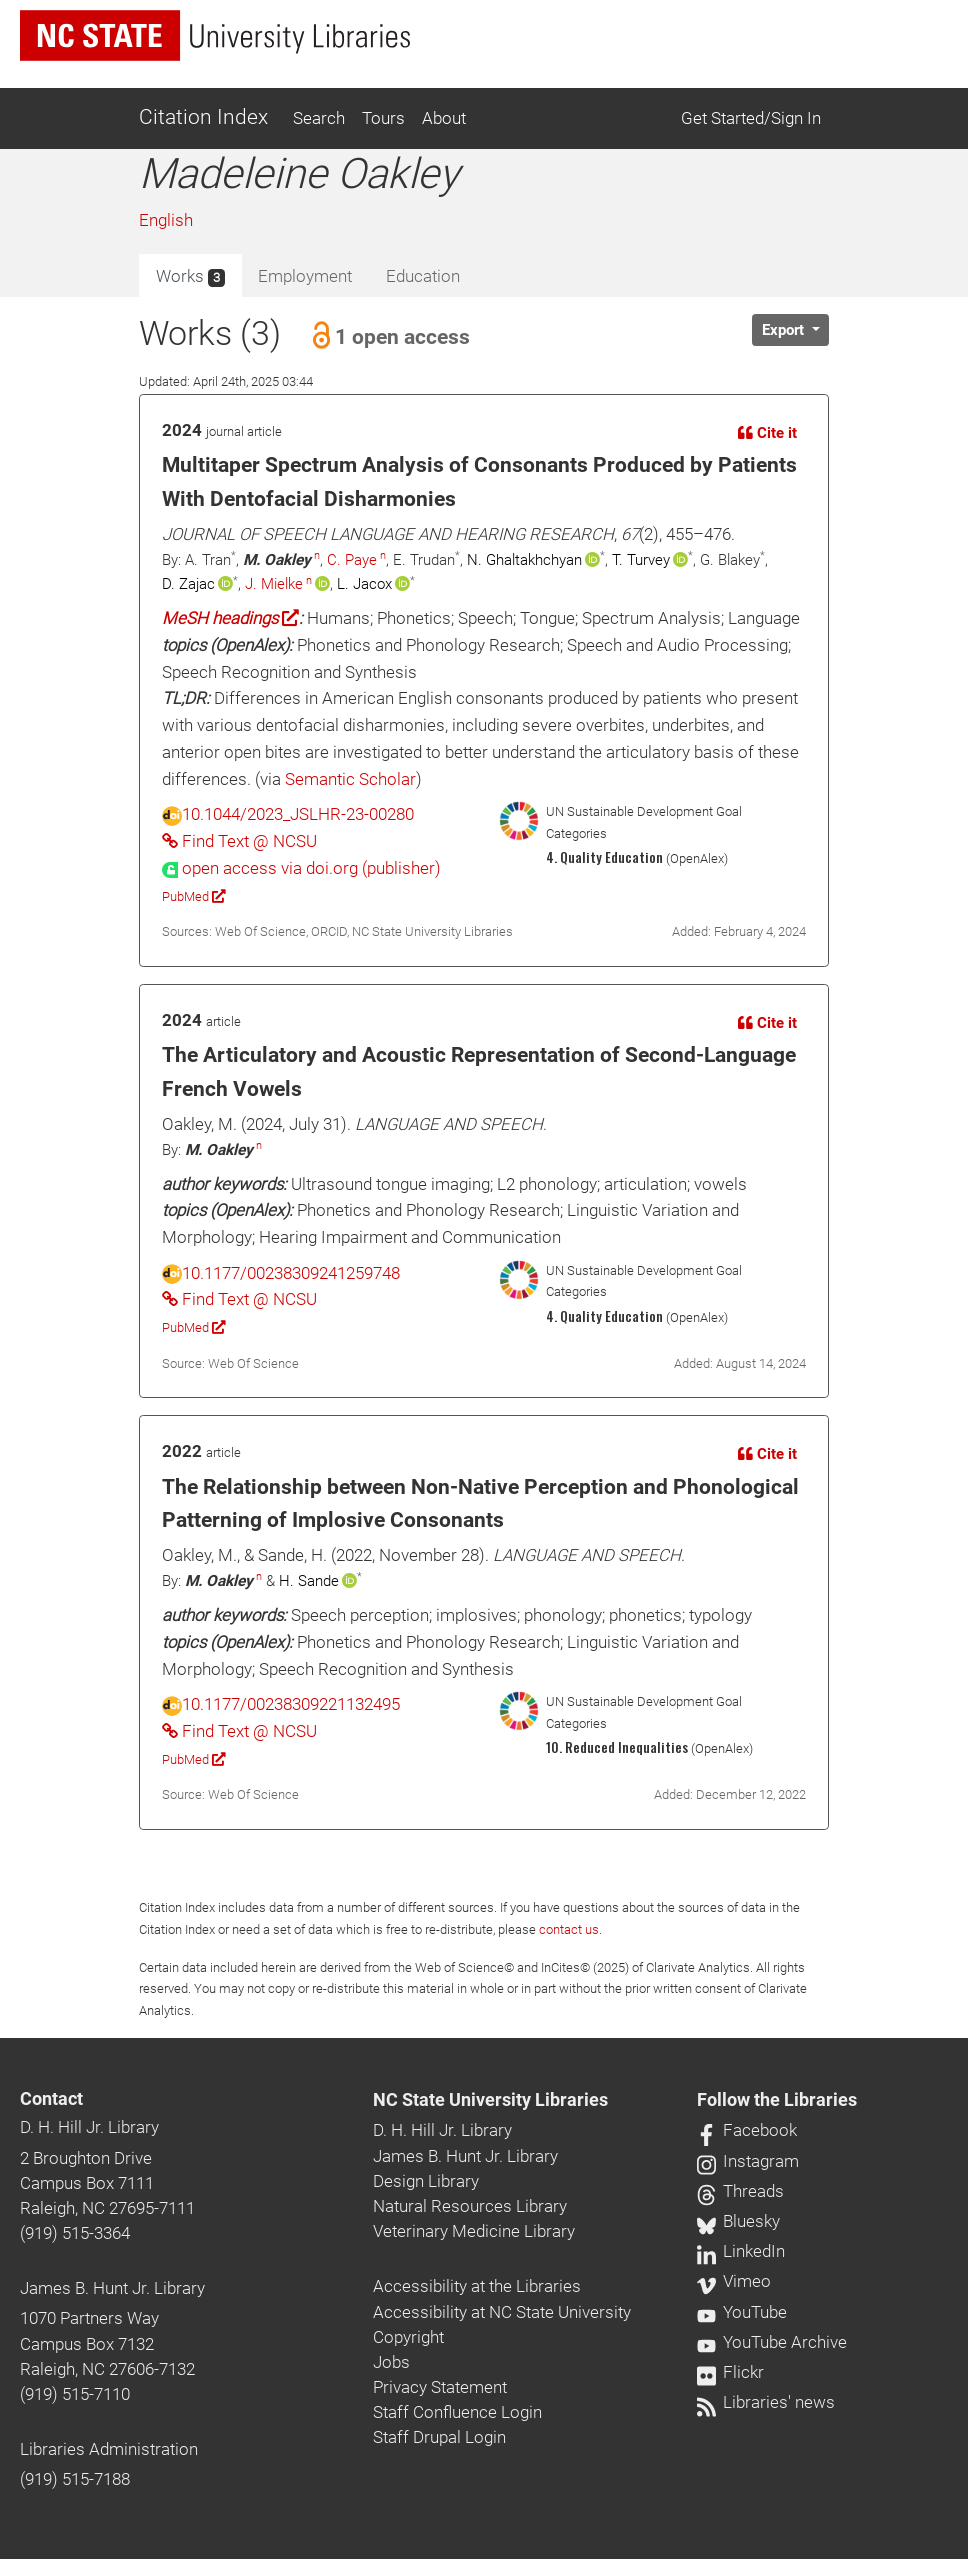 The image size is (968, 2559). What do you see at coordinates (193, 896) in the screenshot?
I see `PubMed` at bounding box center [193, 896].